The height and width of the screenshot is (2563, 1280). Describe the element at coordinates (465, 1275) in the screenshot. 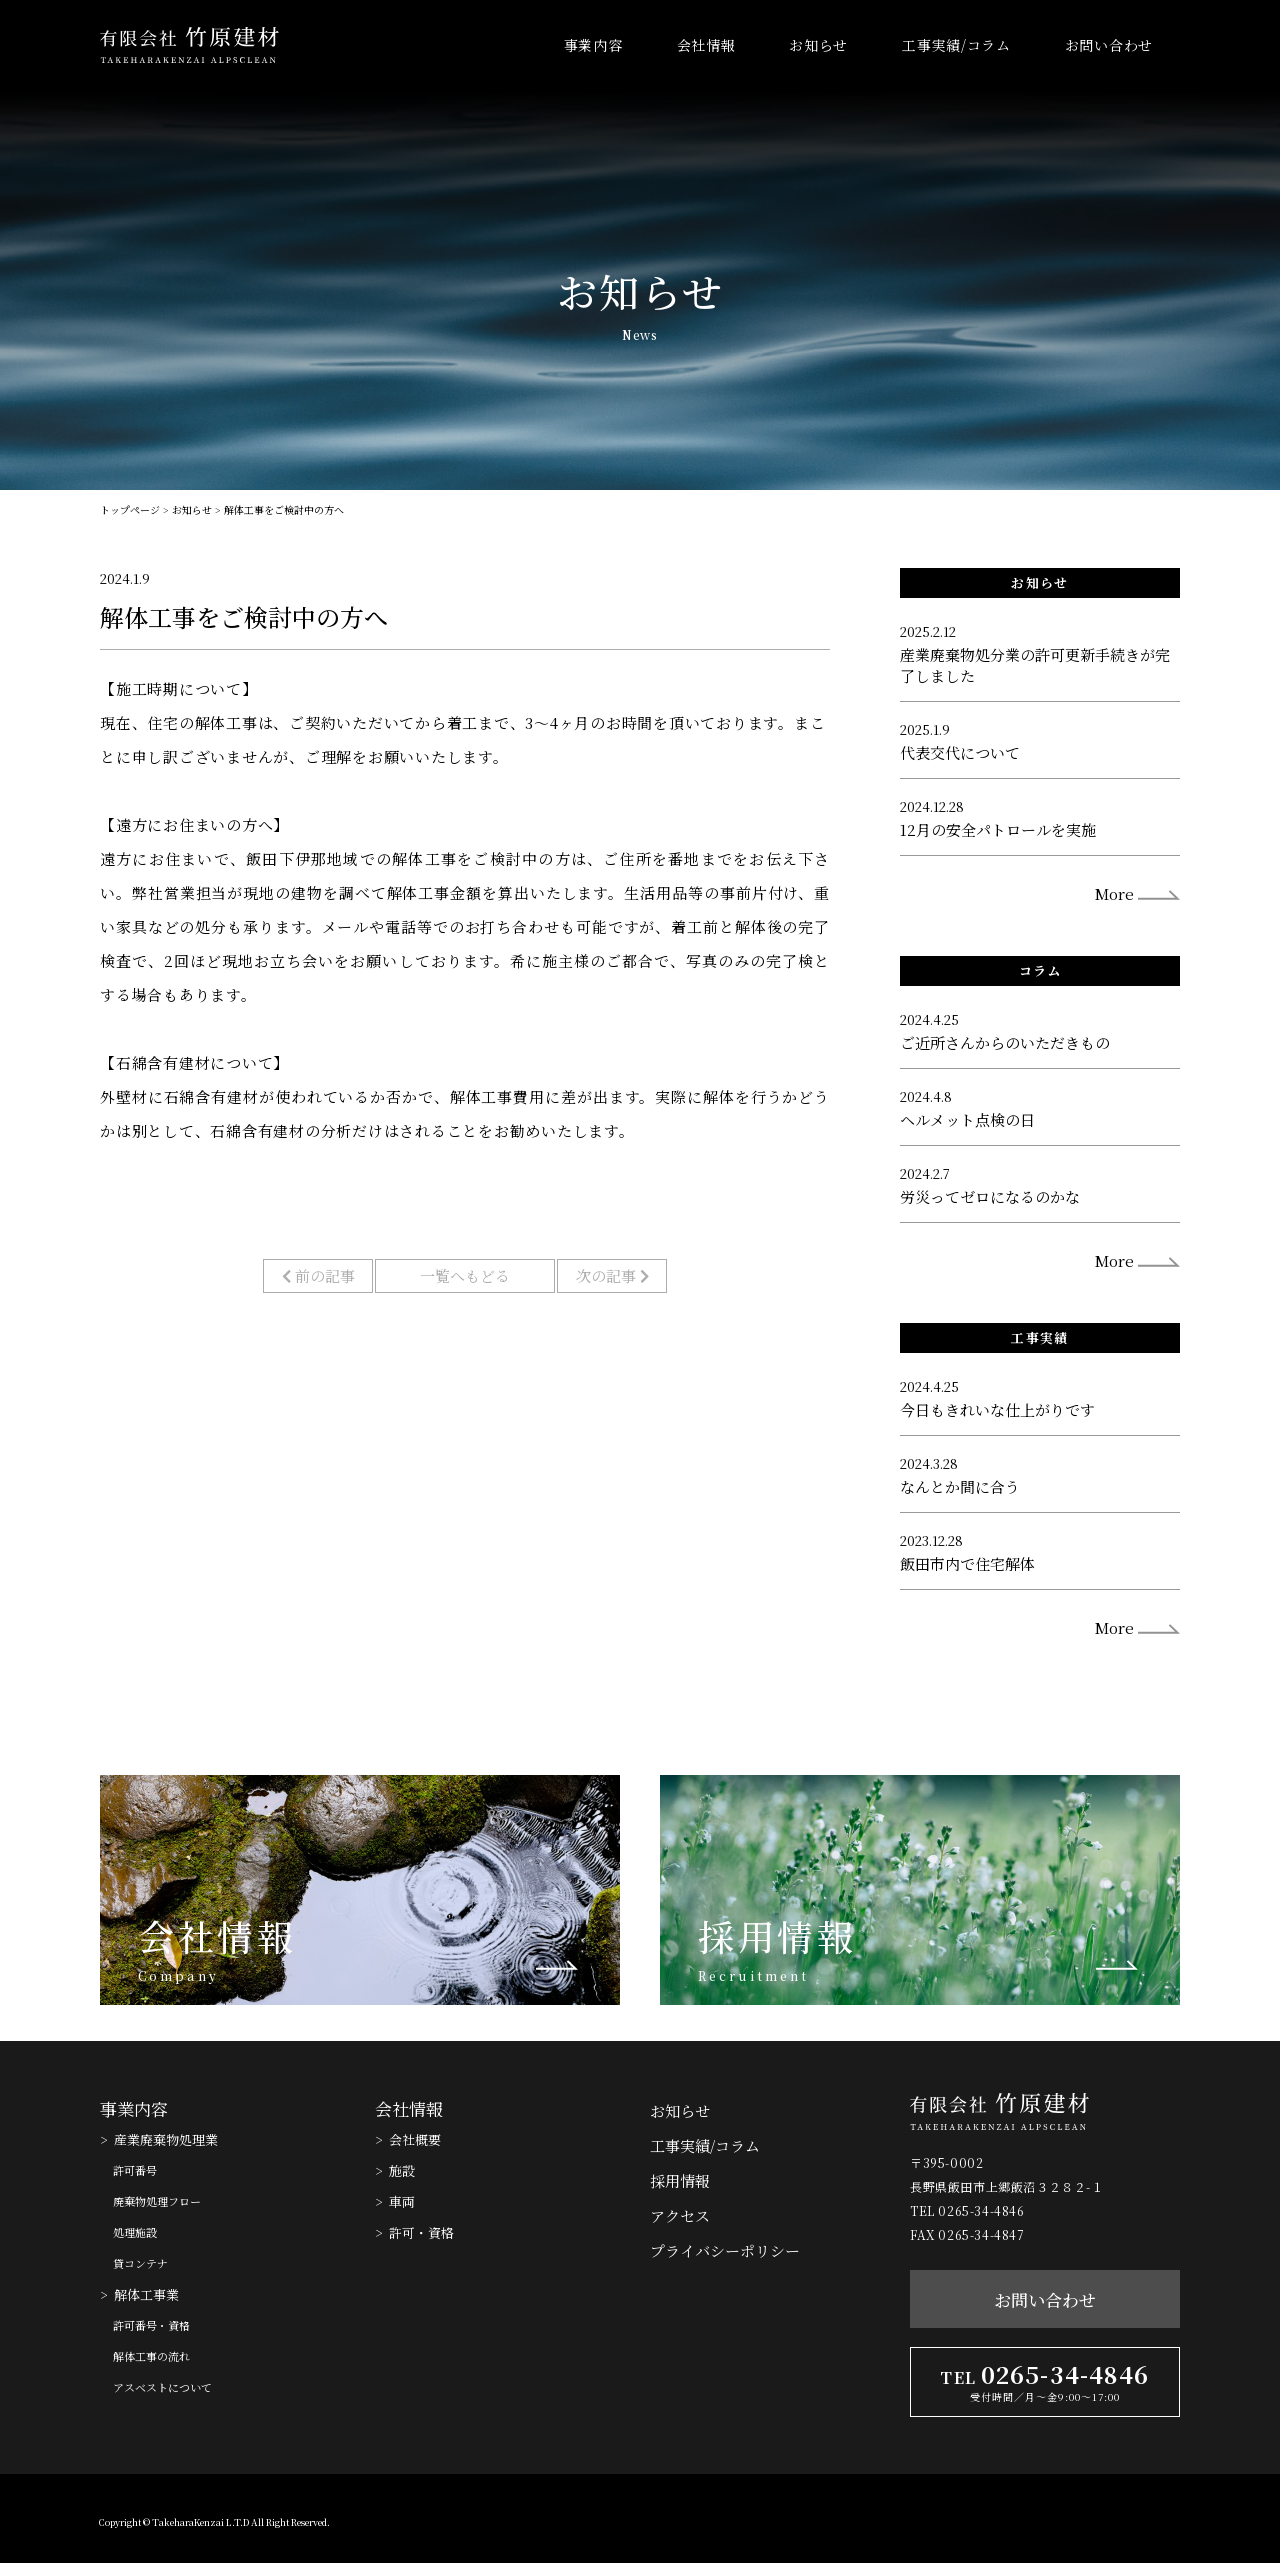

I see `一覧へもどる` at that location.